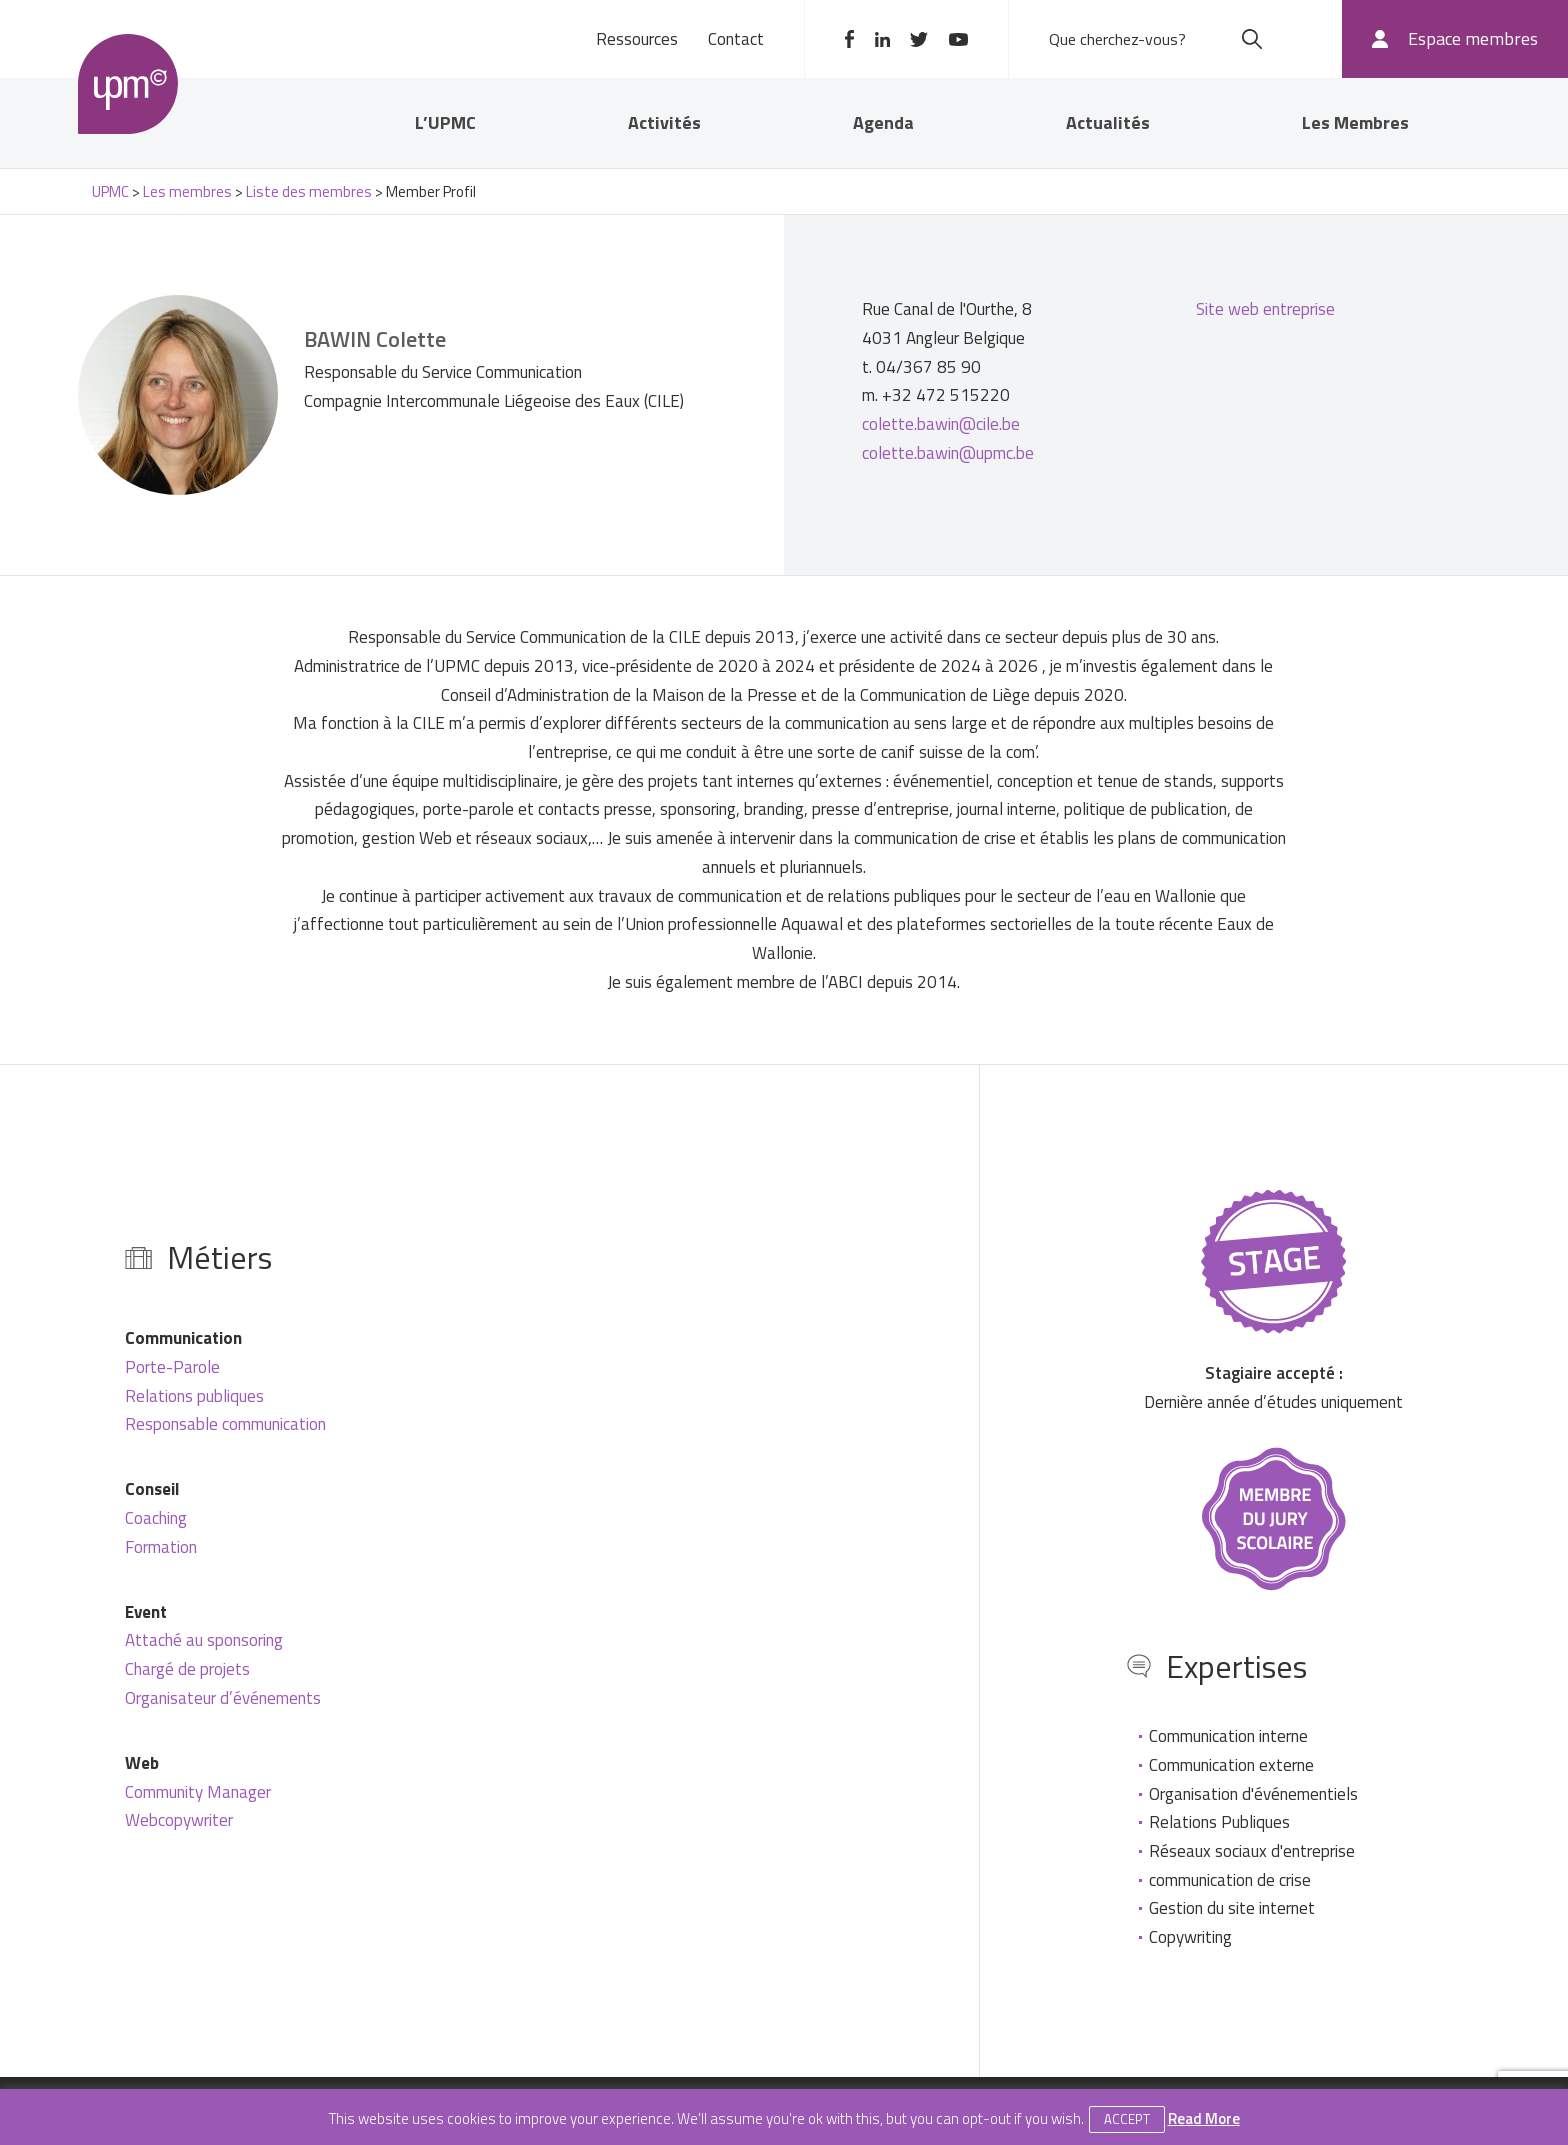  Describe the element at coordinates (1127, 2119) in the screenshot. I see `Accept [button]` at that location.